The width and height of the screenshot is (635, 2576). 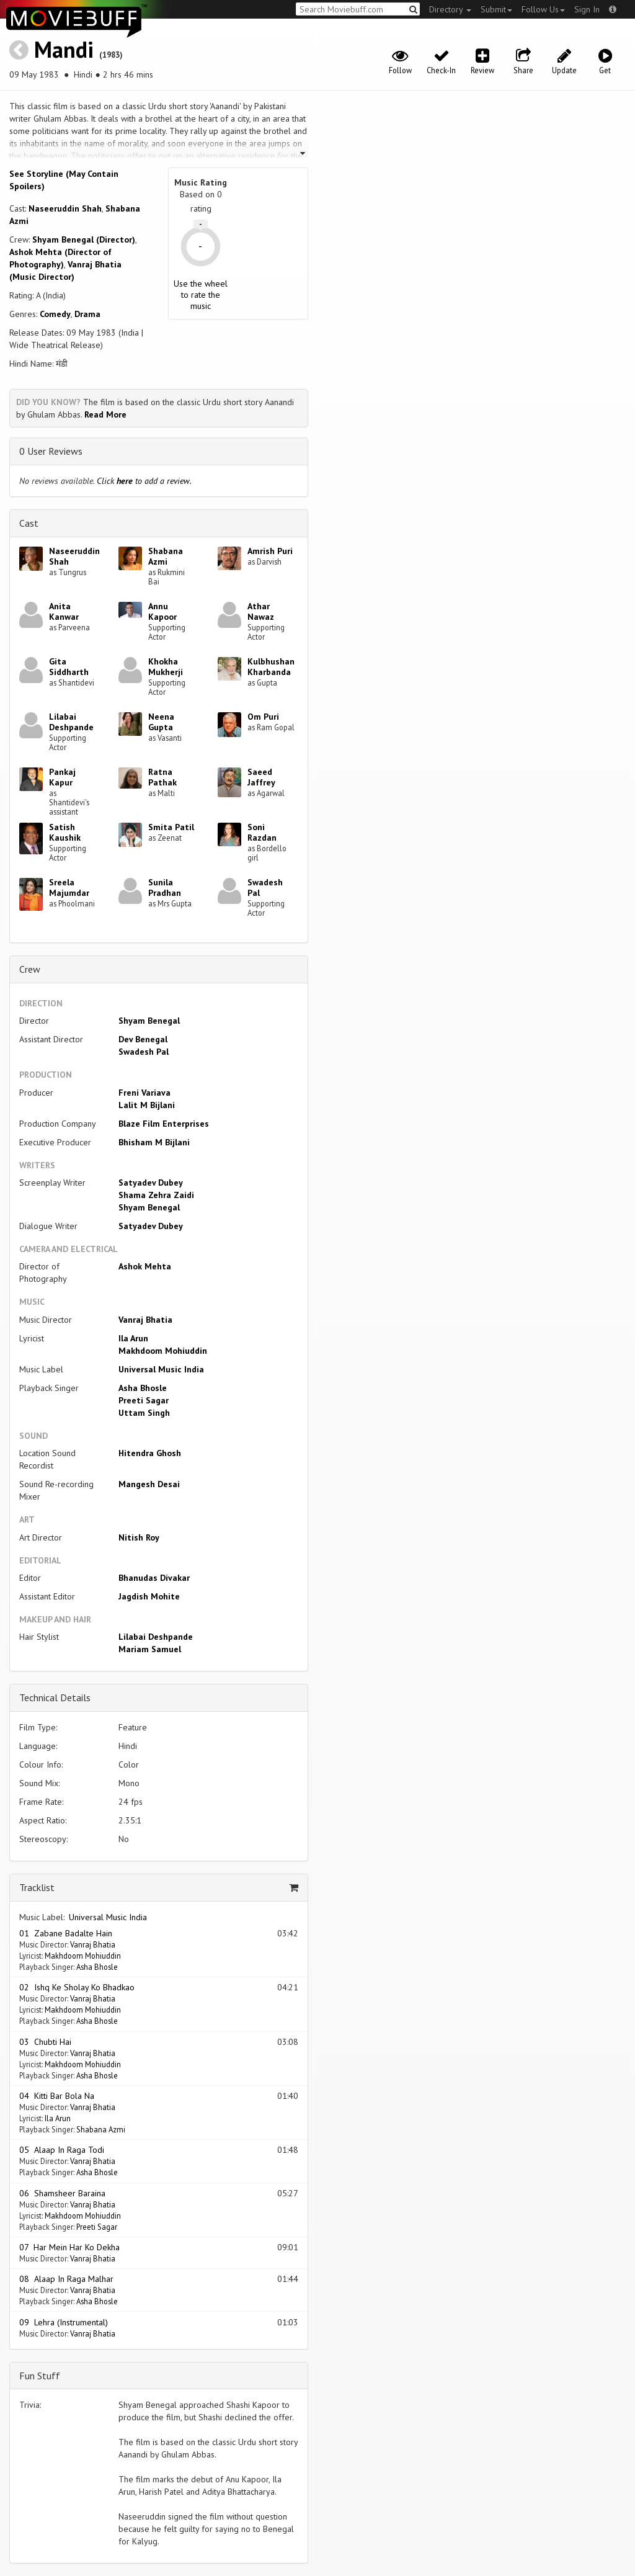 What do you see at coordinates (39, 2375) in the screenshot?
I see `Fun Stuff` at bounding box center [39, 2375].